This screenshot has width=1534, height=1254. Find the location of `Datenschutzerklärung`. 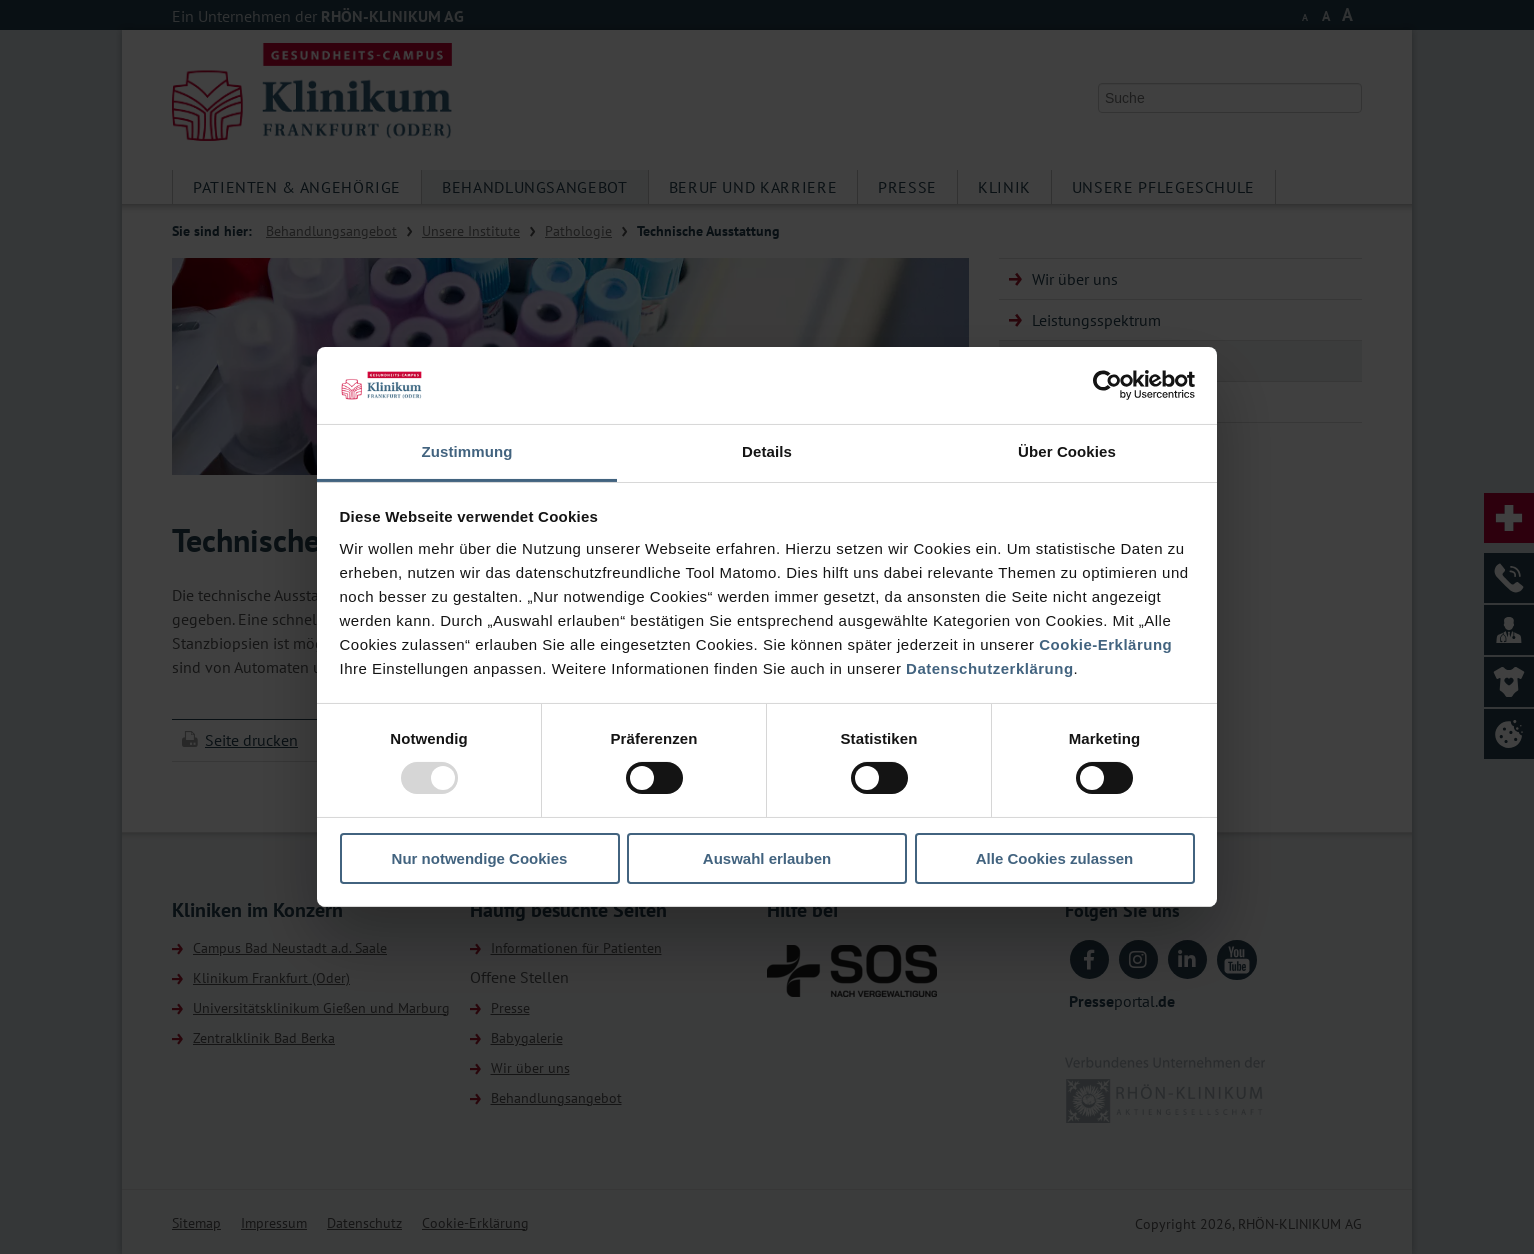

Datenschutzerklärung is located at coordinates (990, 668).